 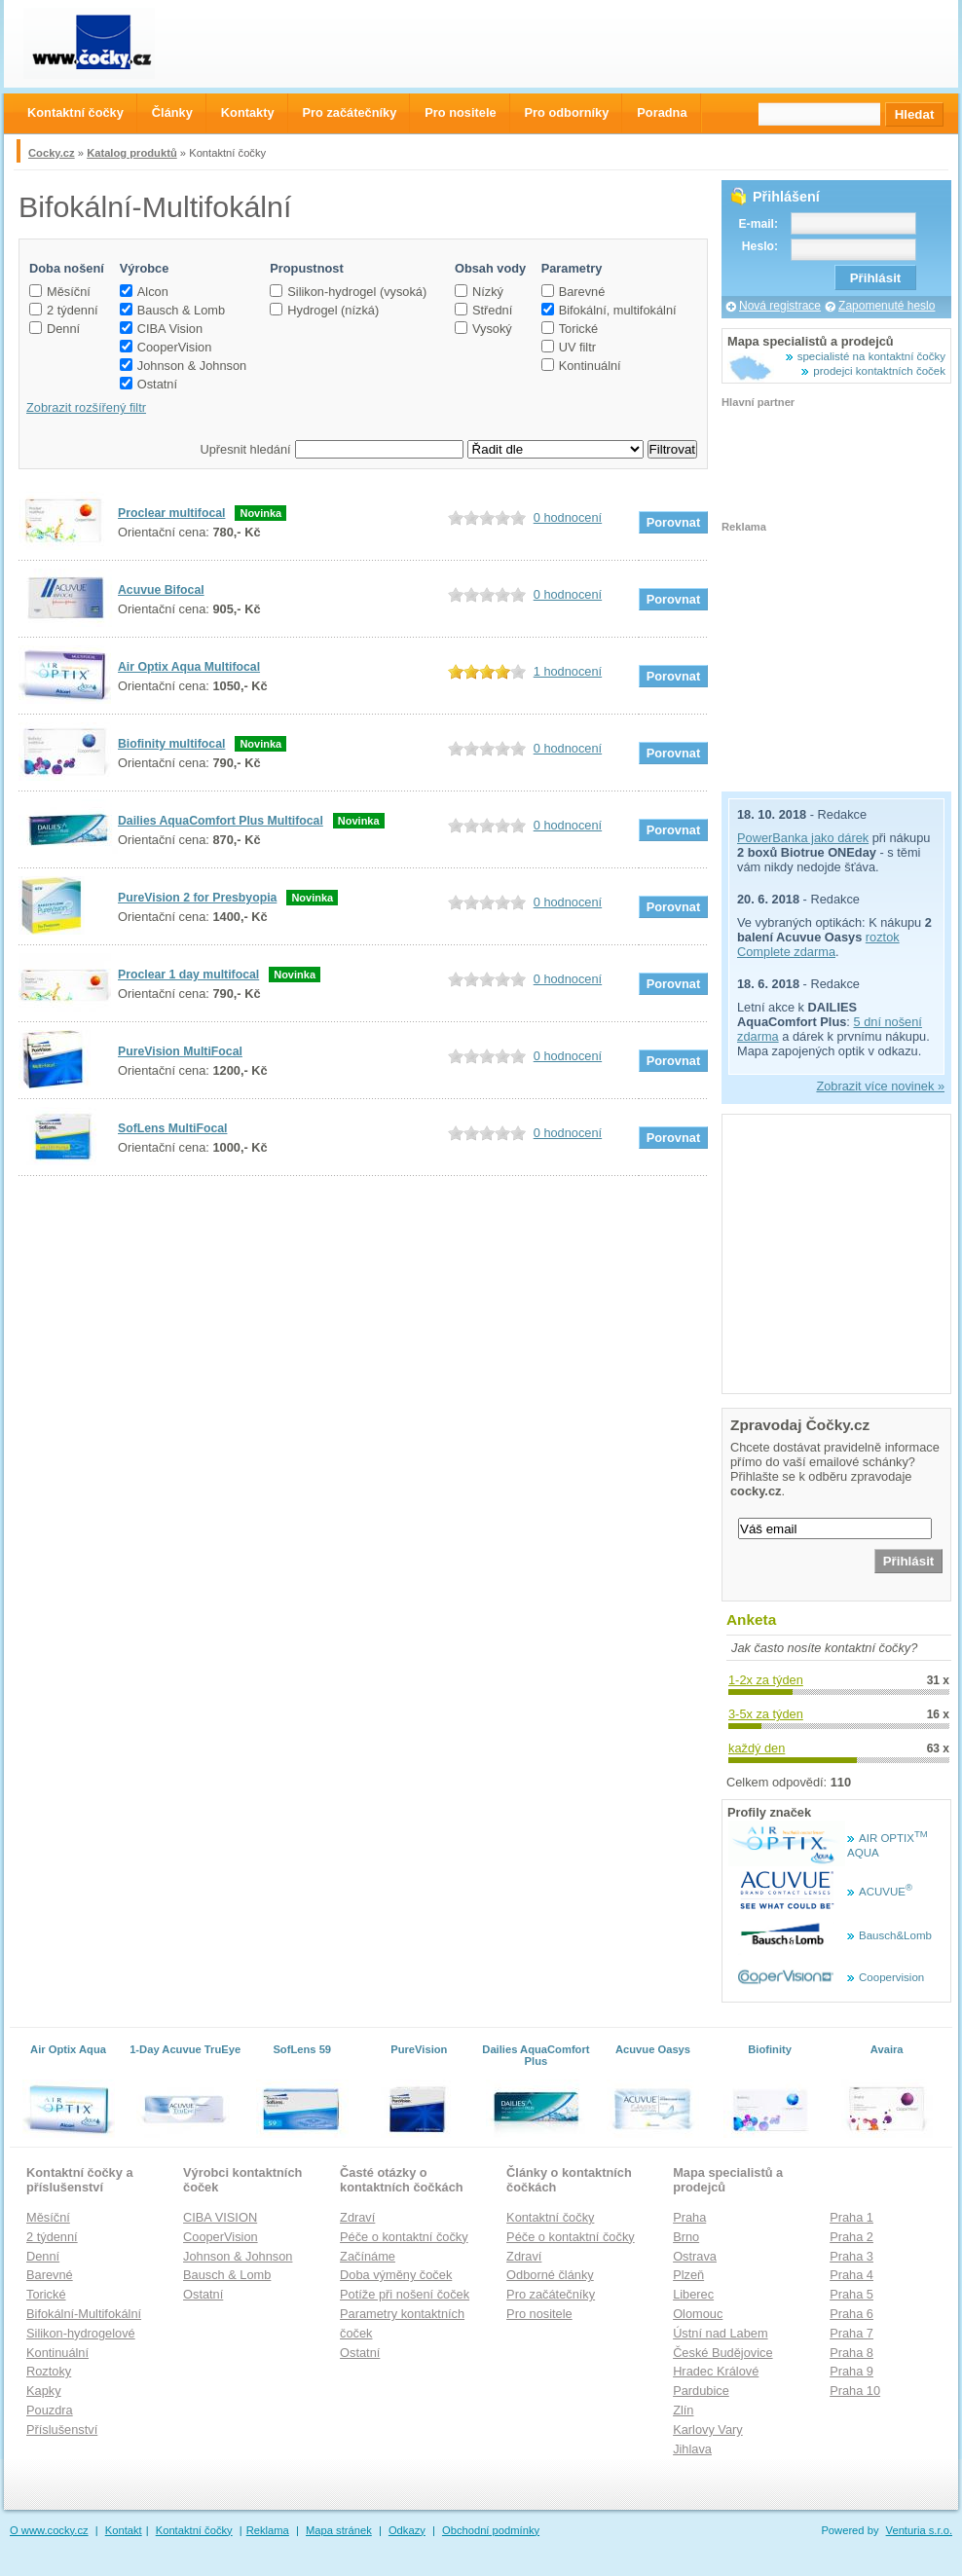 I want to click on Střední, so click(x=483, y=310).